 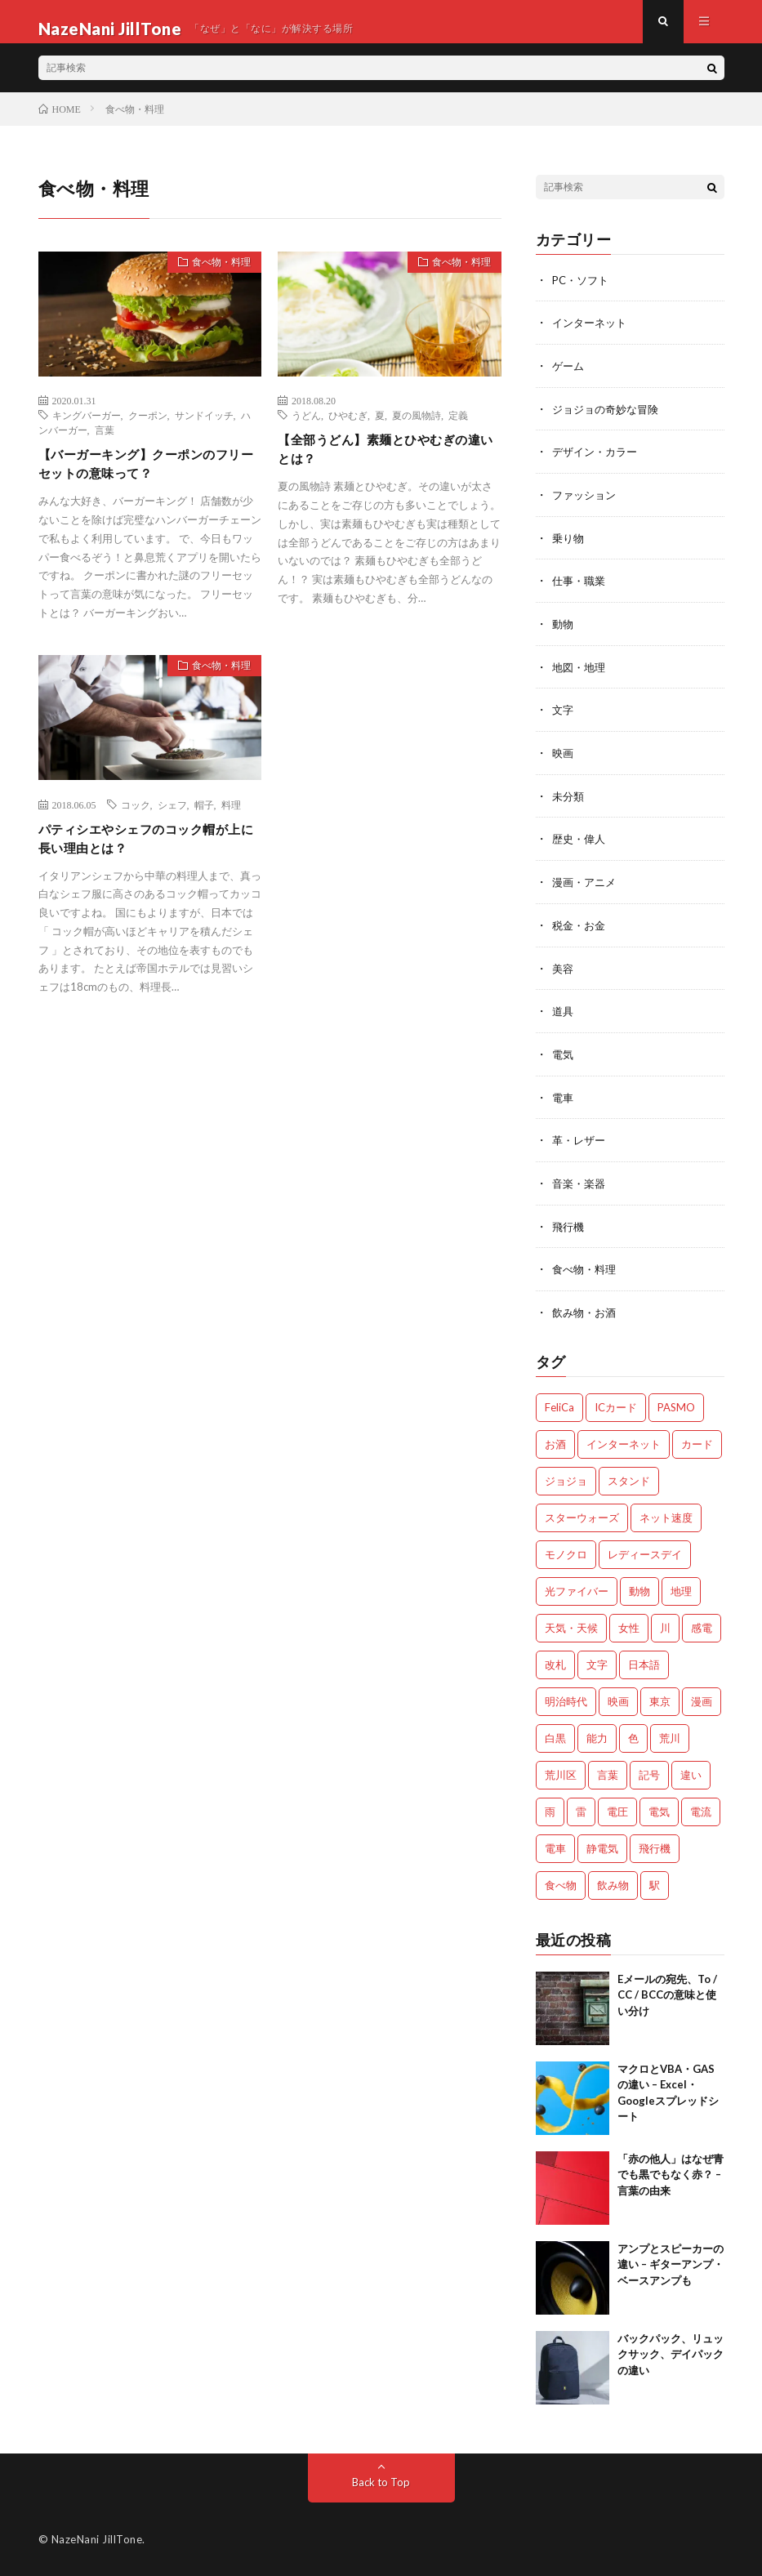 I want to click on 飛行機, so click(x=569, y=1228).